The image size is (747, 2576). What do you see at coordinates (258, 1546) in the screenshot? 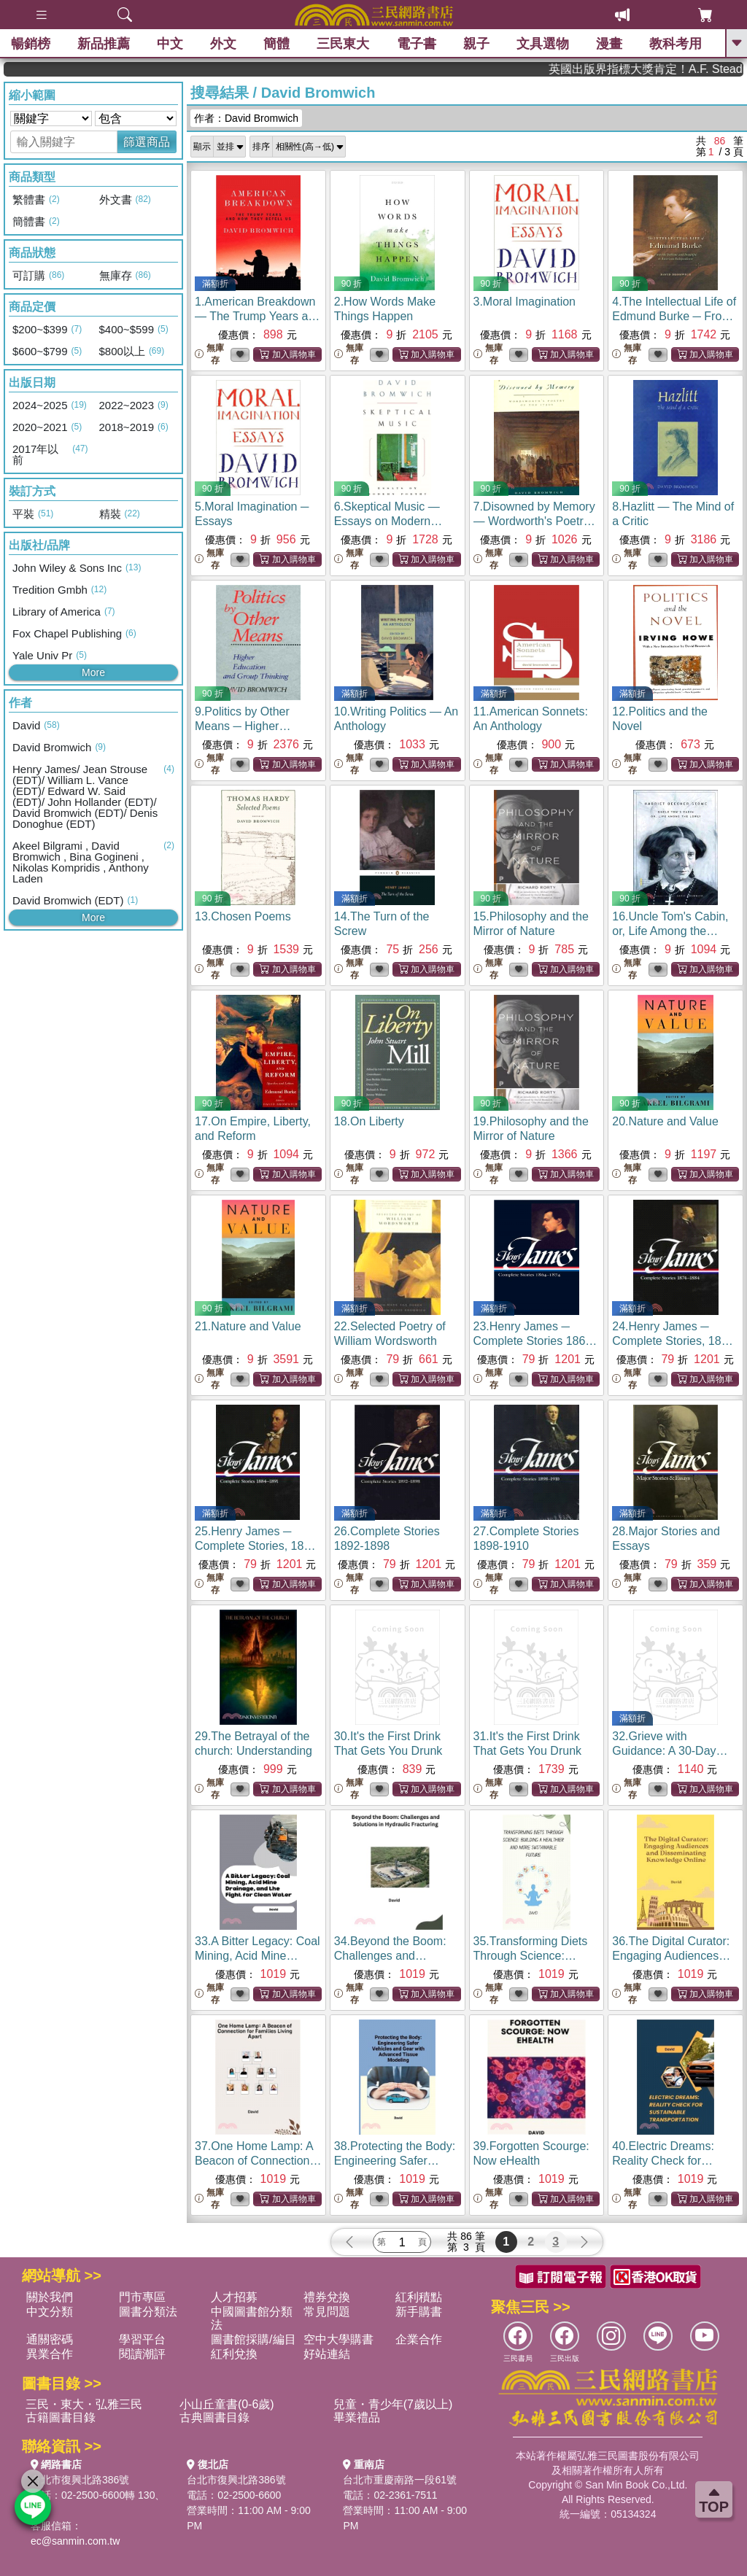
I see `25.` at bounding box center [258, 1546].